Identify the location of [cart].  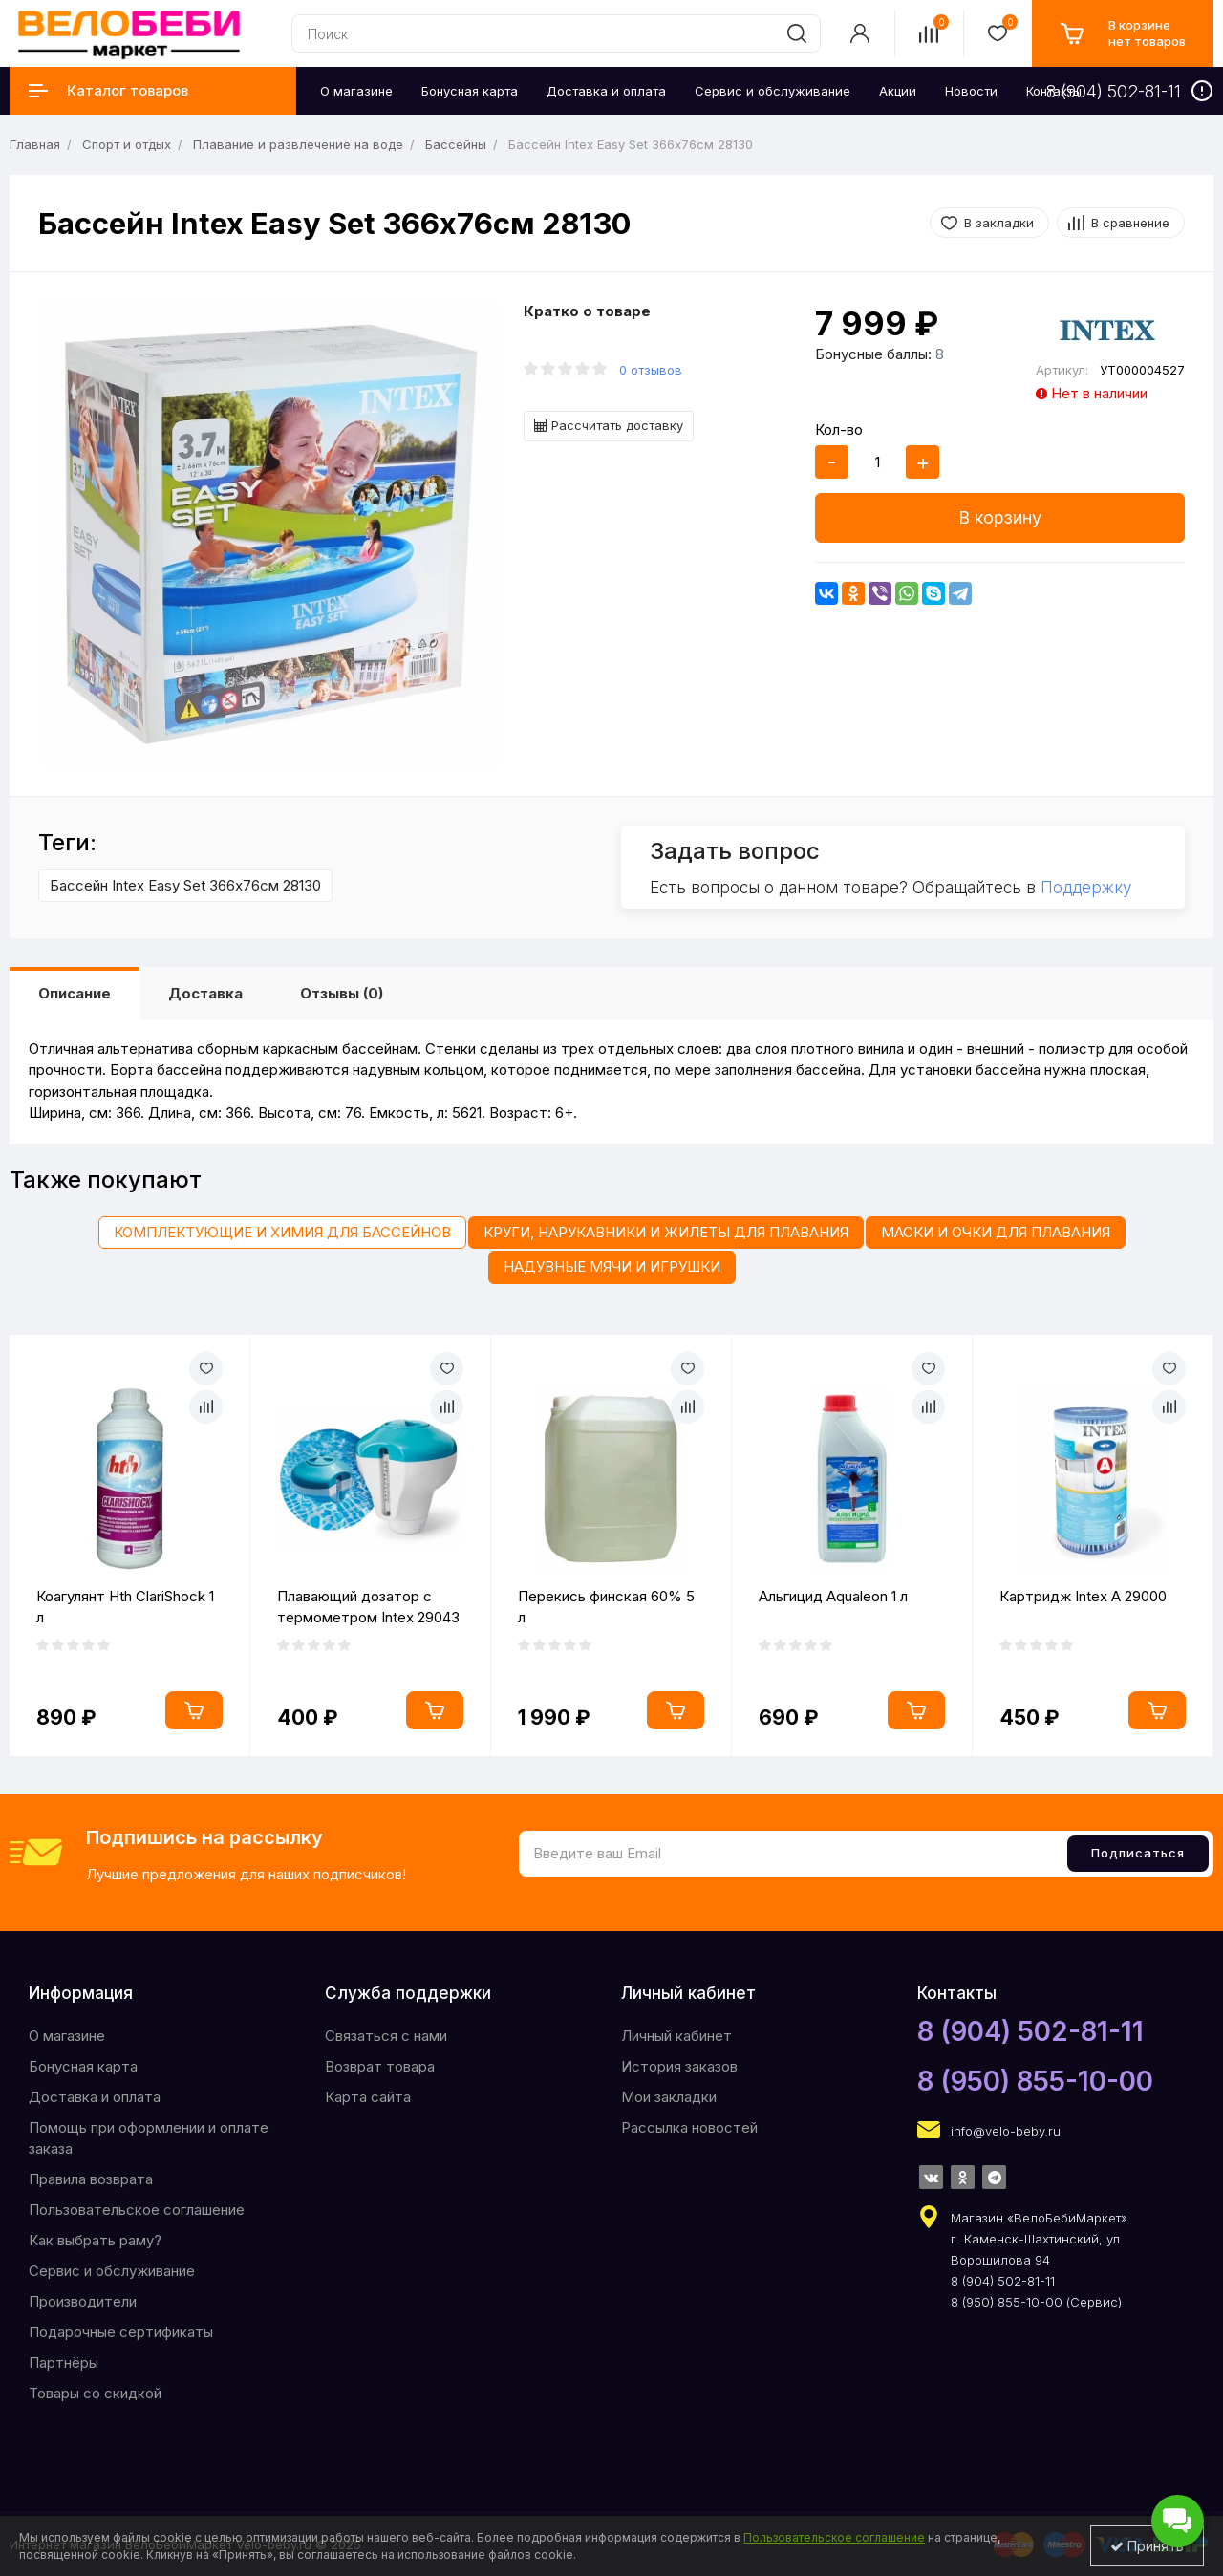
(1122, 33).